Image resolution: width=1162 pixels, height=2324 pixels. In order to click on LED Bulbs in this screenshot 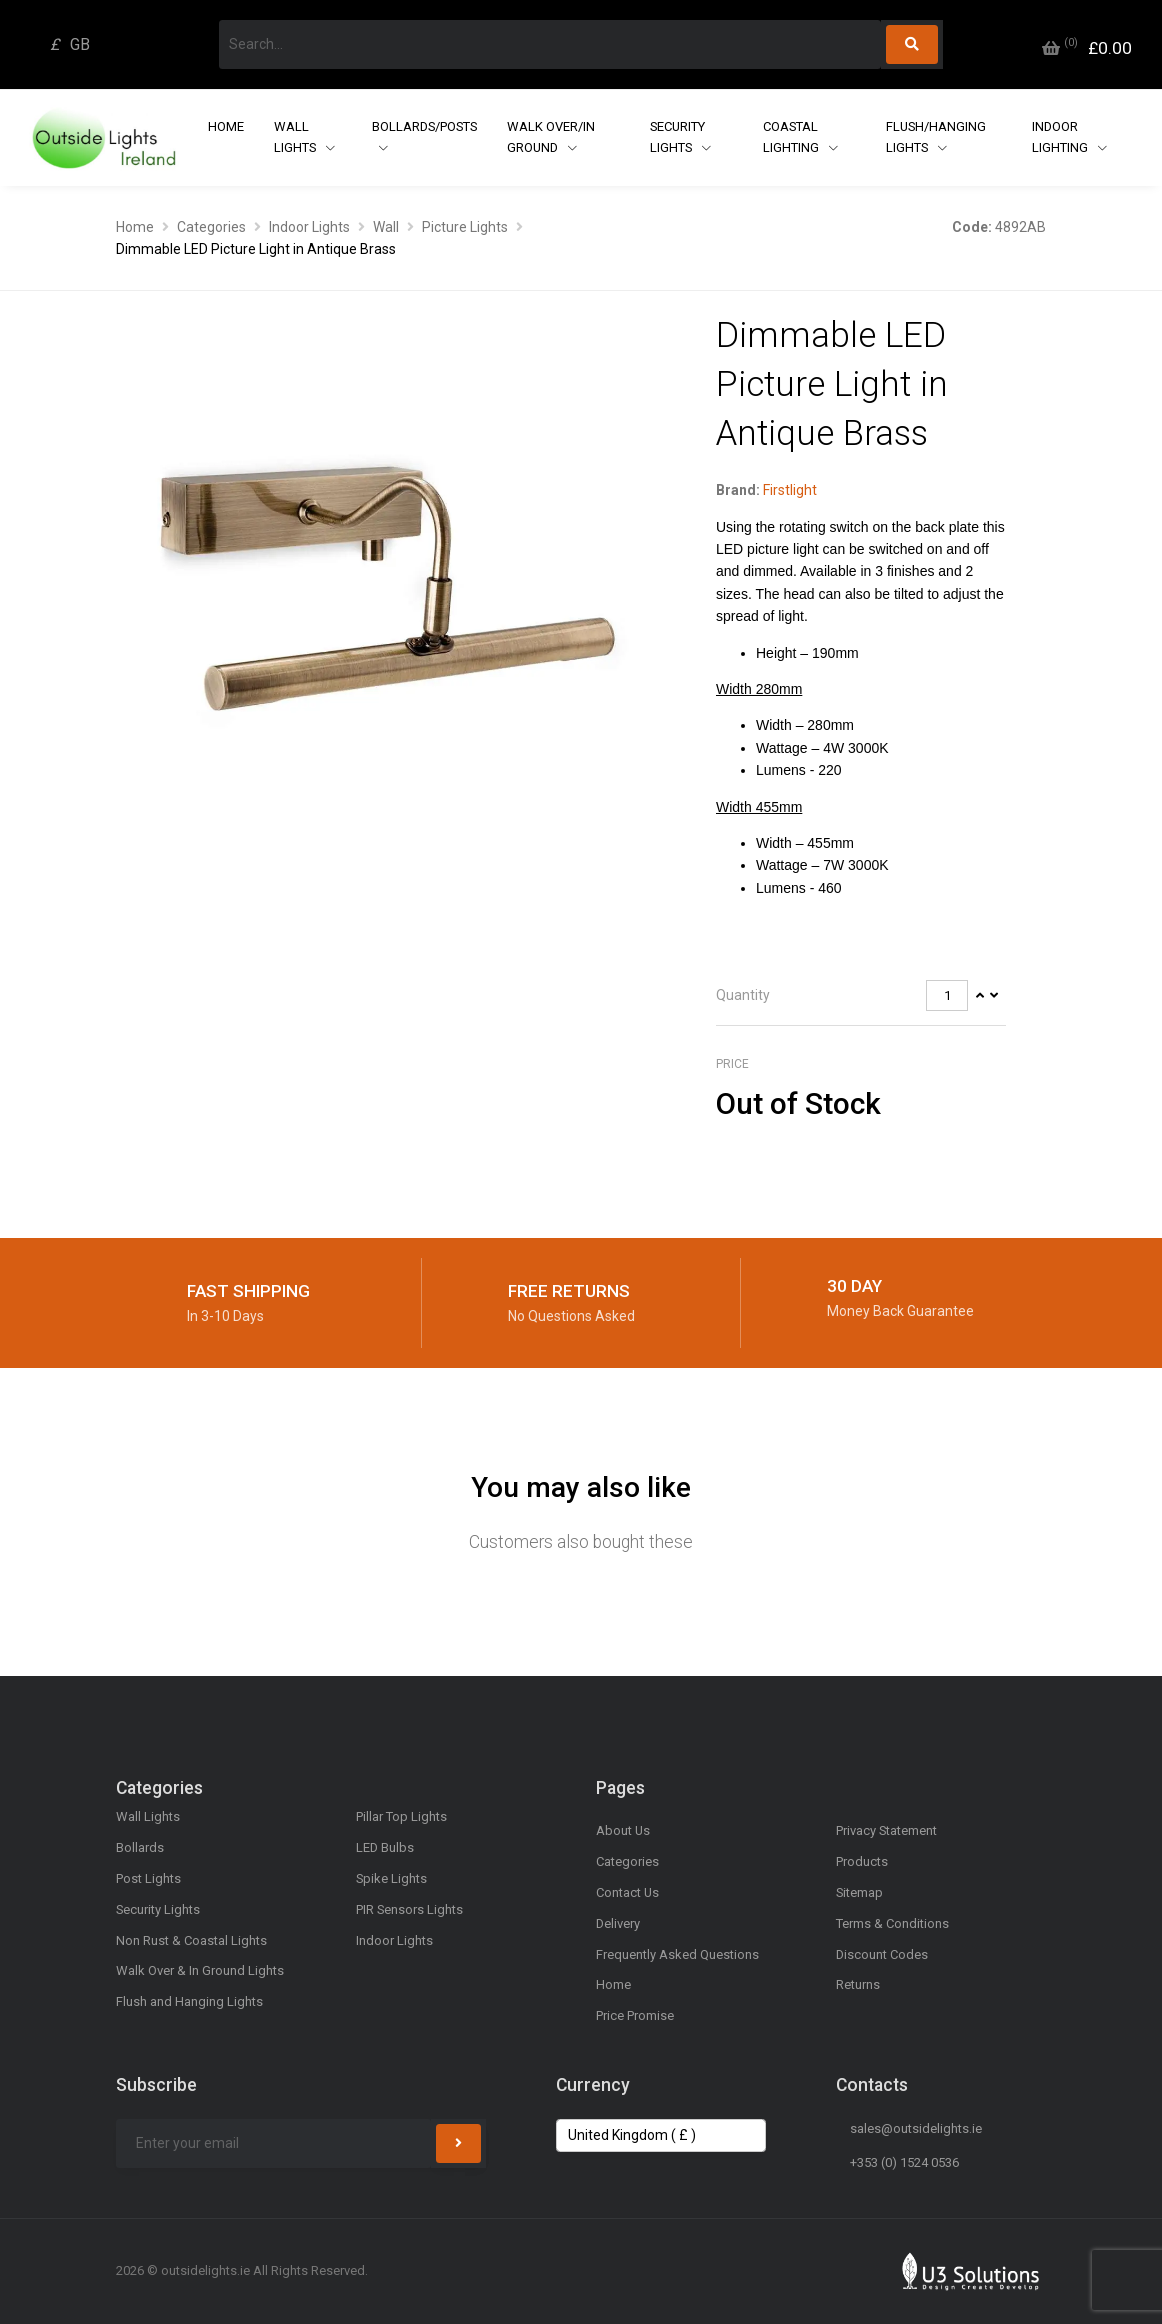, I will do `click(385, 1847)`.